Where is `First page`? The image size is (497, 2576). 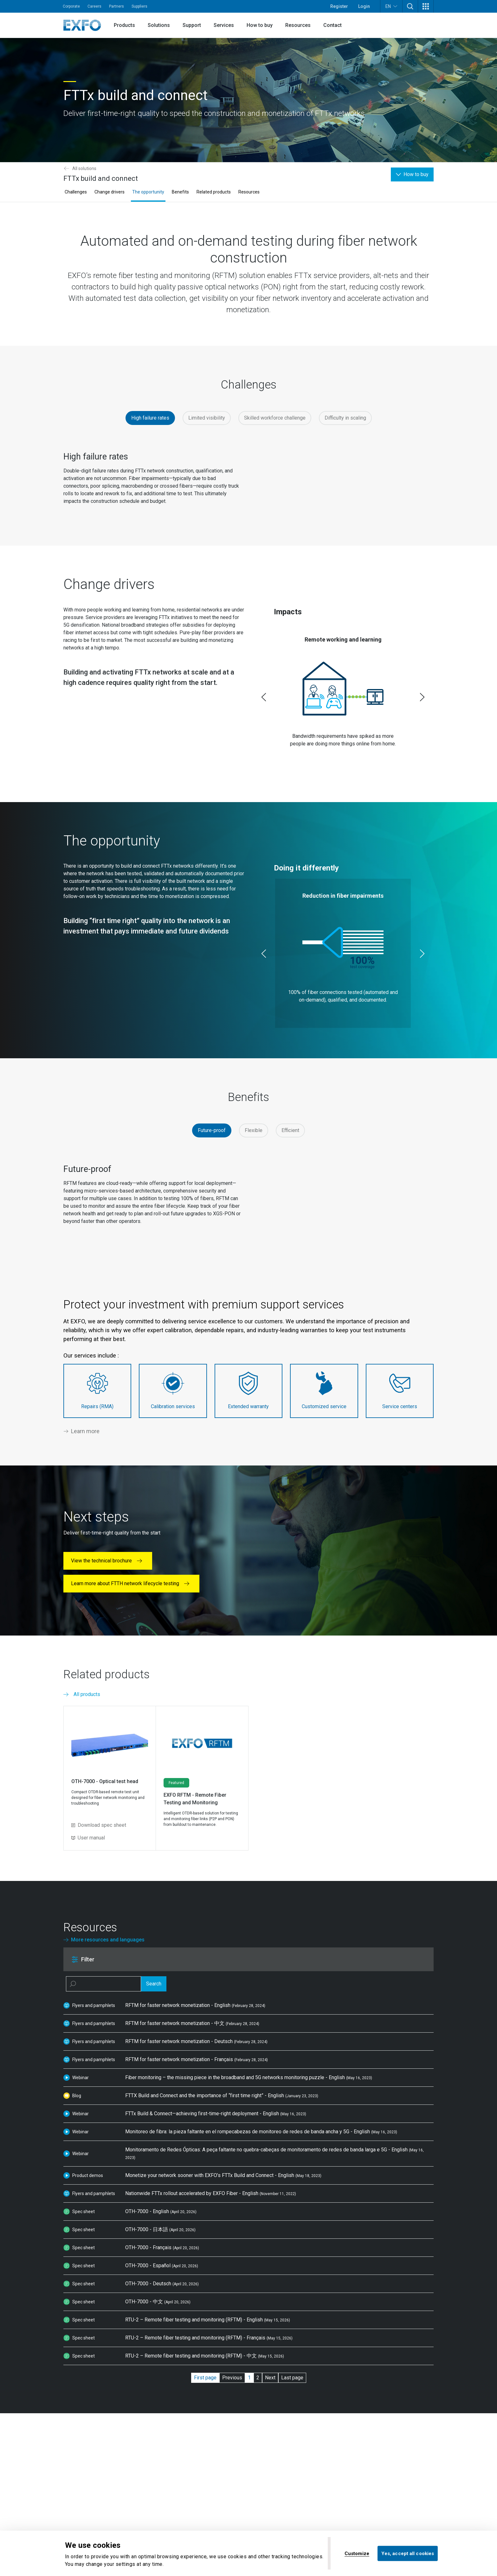
First page is located at coordinates (205, 2378).